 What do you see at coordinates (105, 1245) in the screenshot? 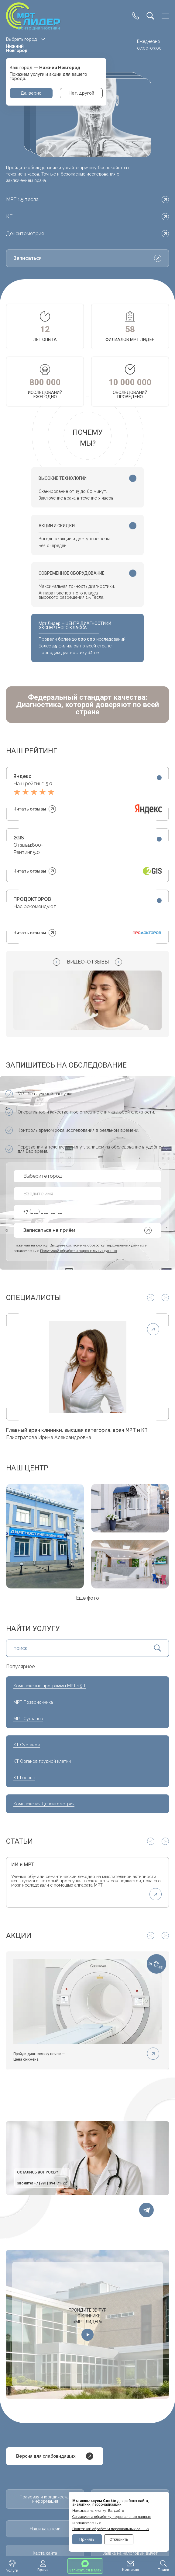
I see `согласие на обработку персональных данных` at bounding box center [105, 1245].